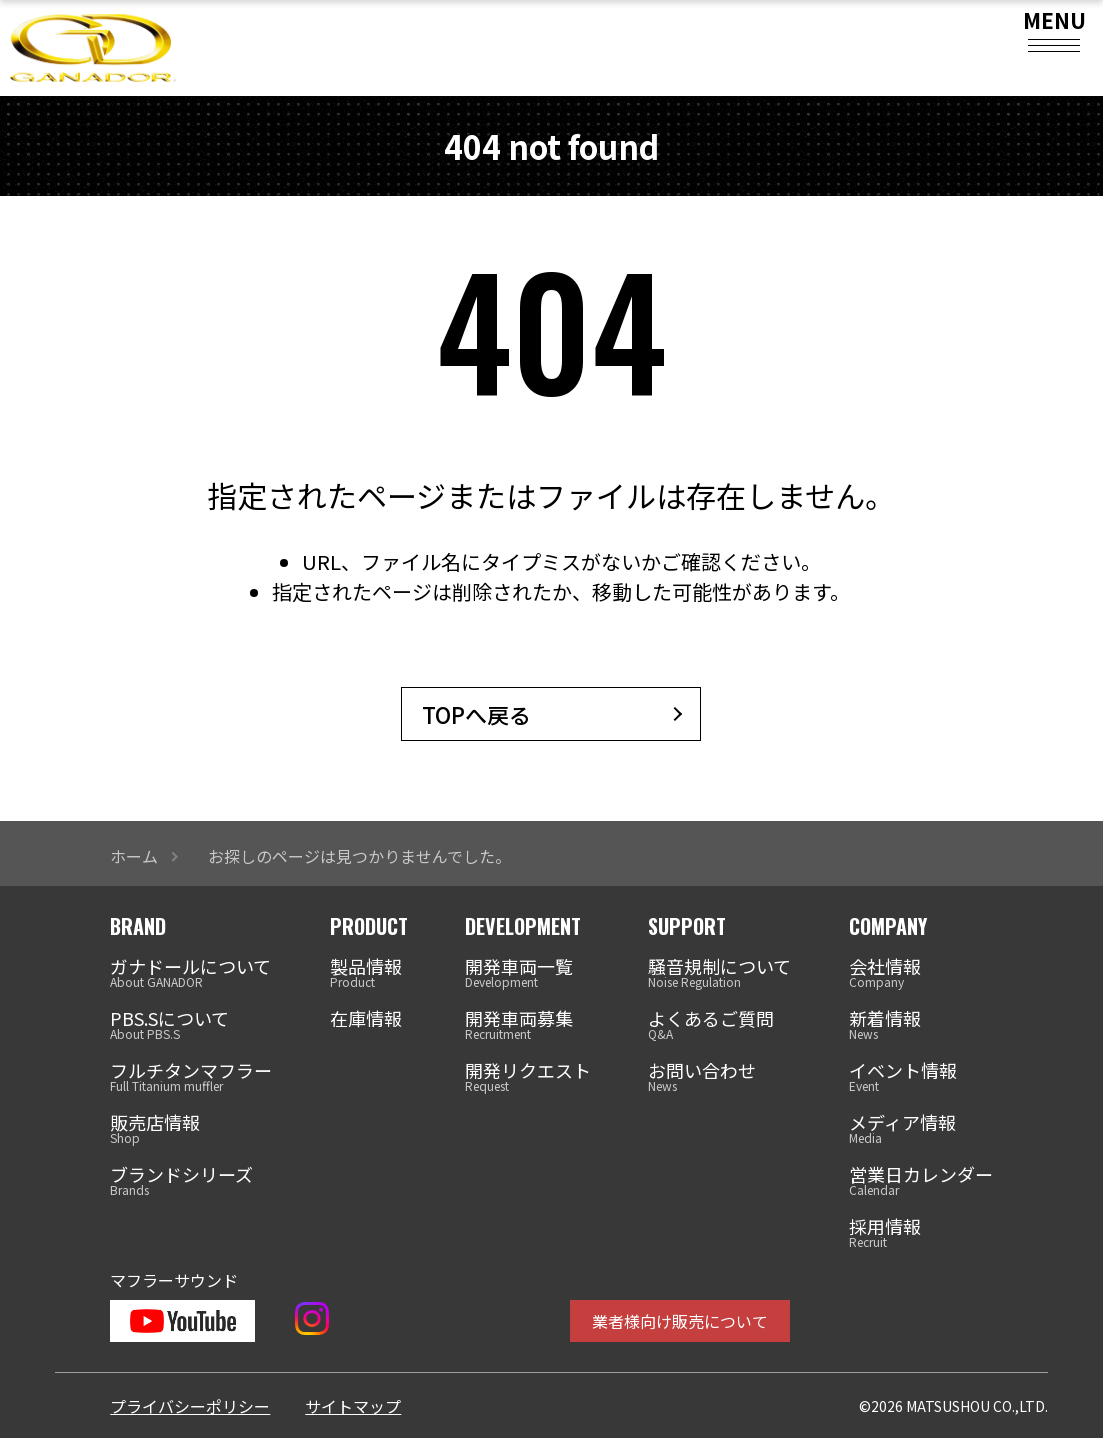  Describe the element at coordinates (134, 856) in the screenshot. I see `ホーム` at that location.